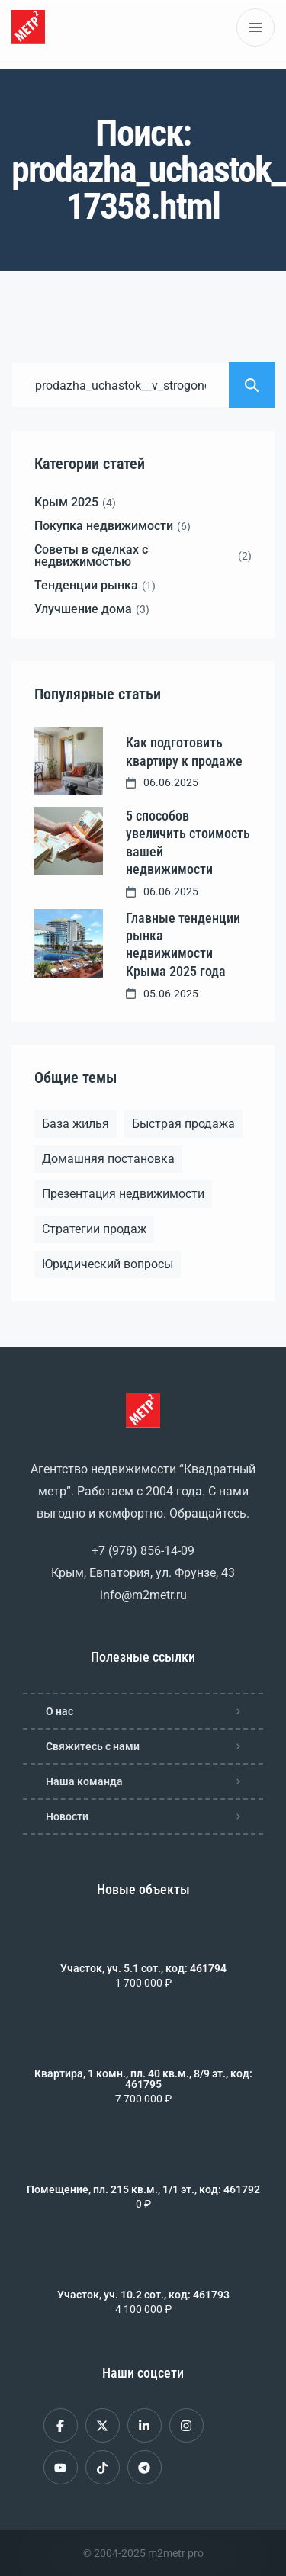 Image resolution: width=286 pixels, height=2576 pixels. What do you see at coordinates (59, 1711) in the screenshot?
I see `О нас` at bounding box center [59, 1711].